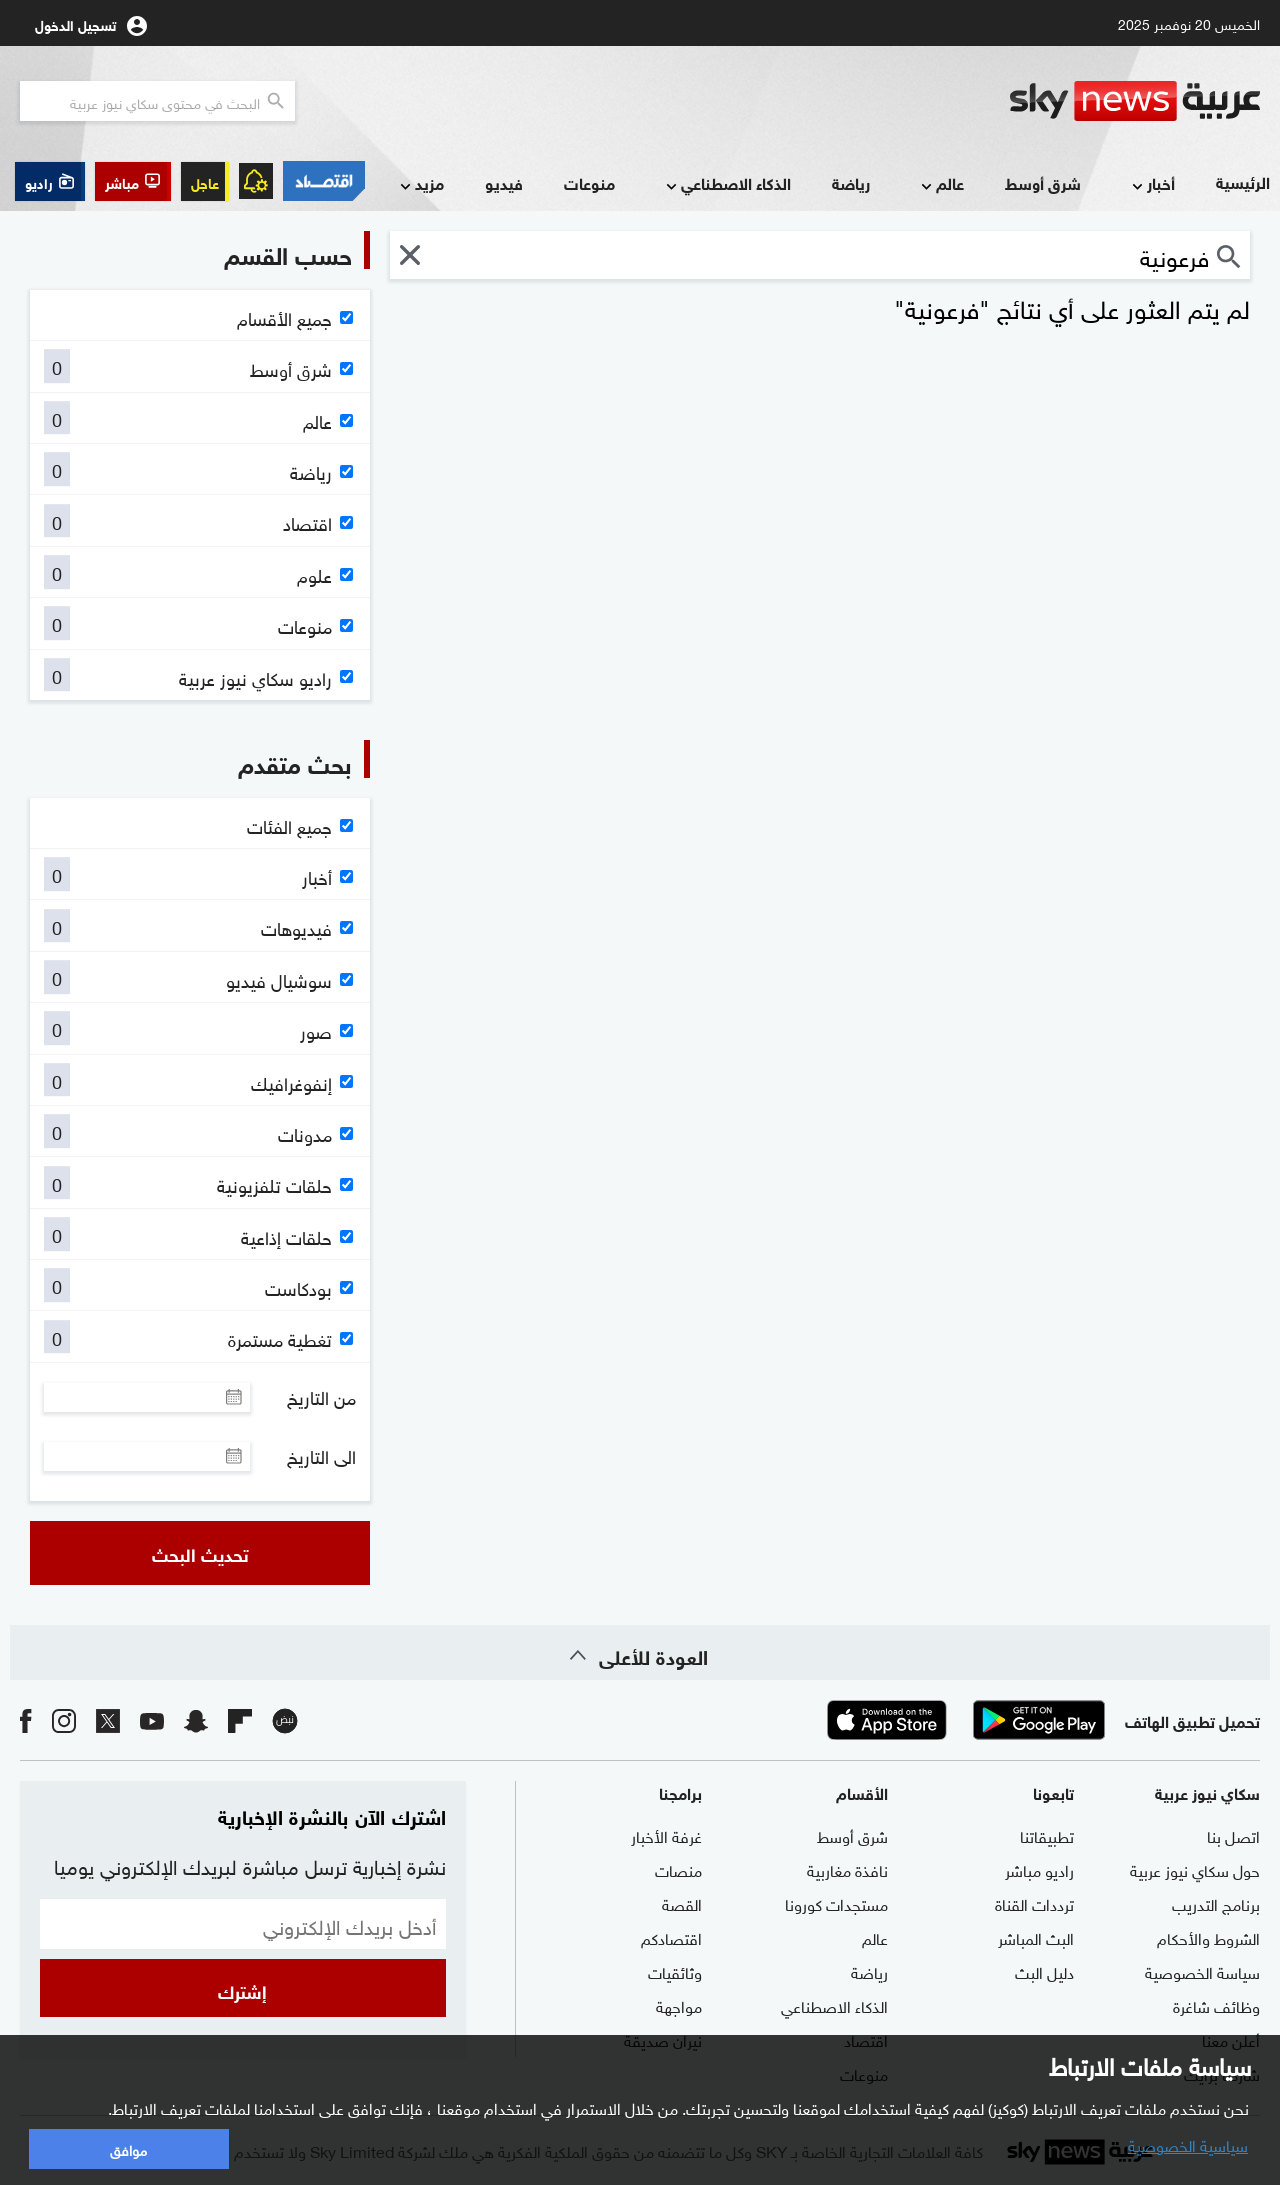 The width and height of the screenshot is (1280, 2185). Describe the element at coordinates (205, 181) in the screenshot. I see `عاجل` at that location.